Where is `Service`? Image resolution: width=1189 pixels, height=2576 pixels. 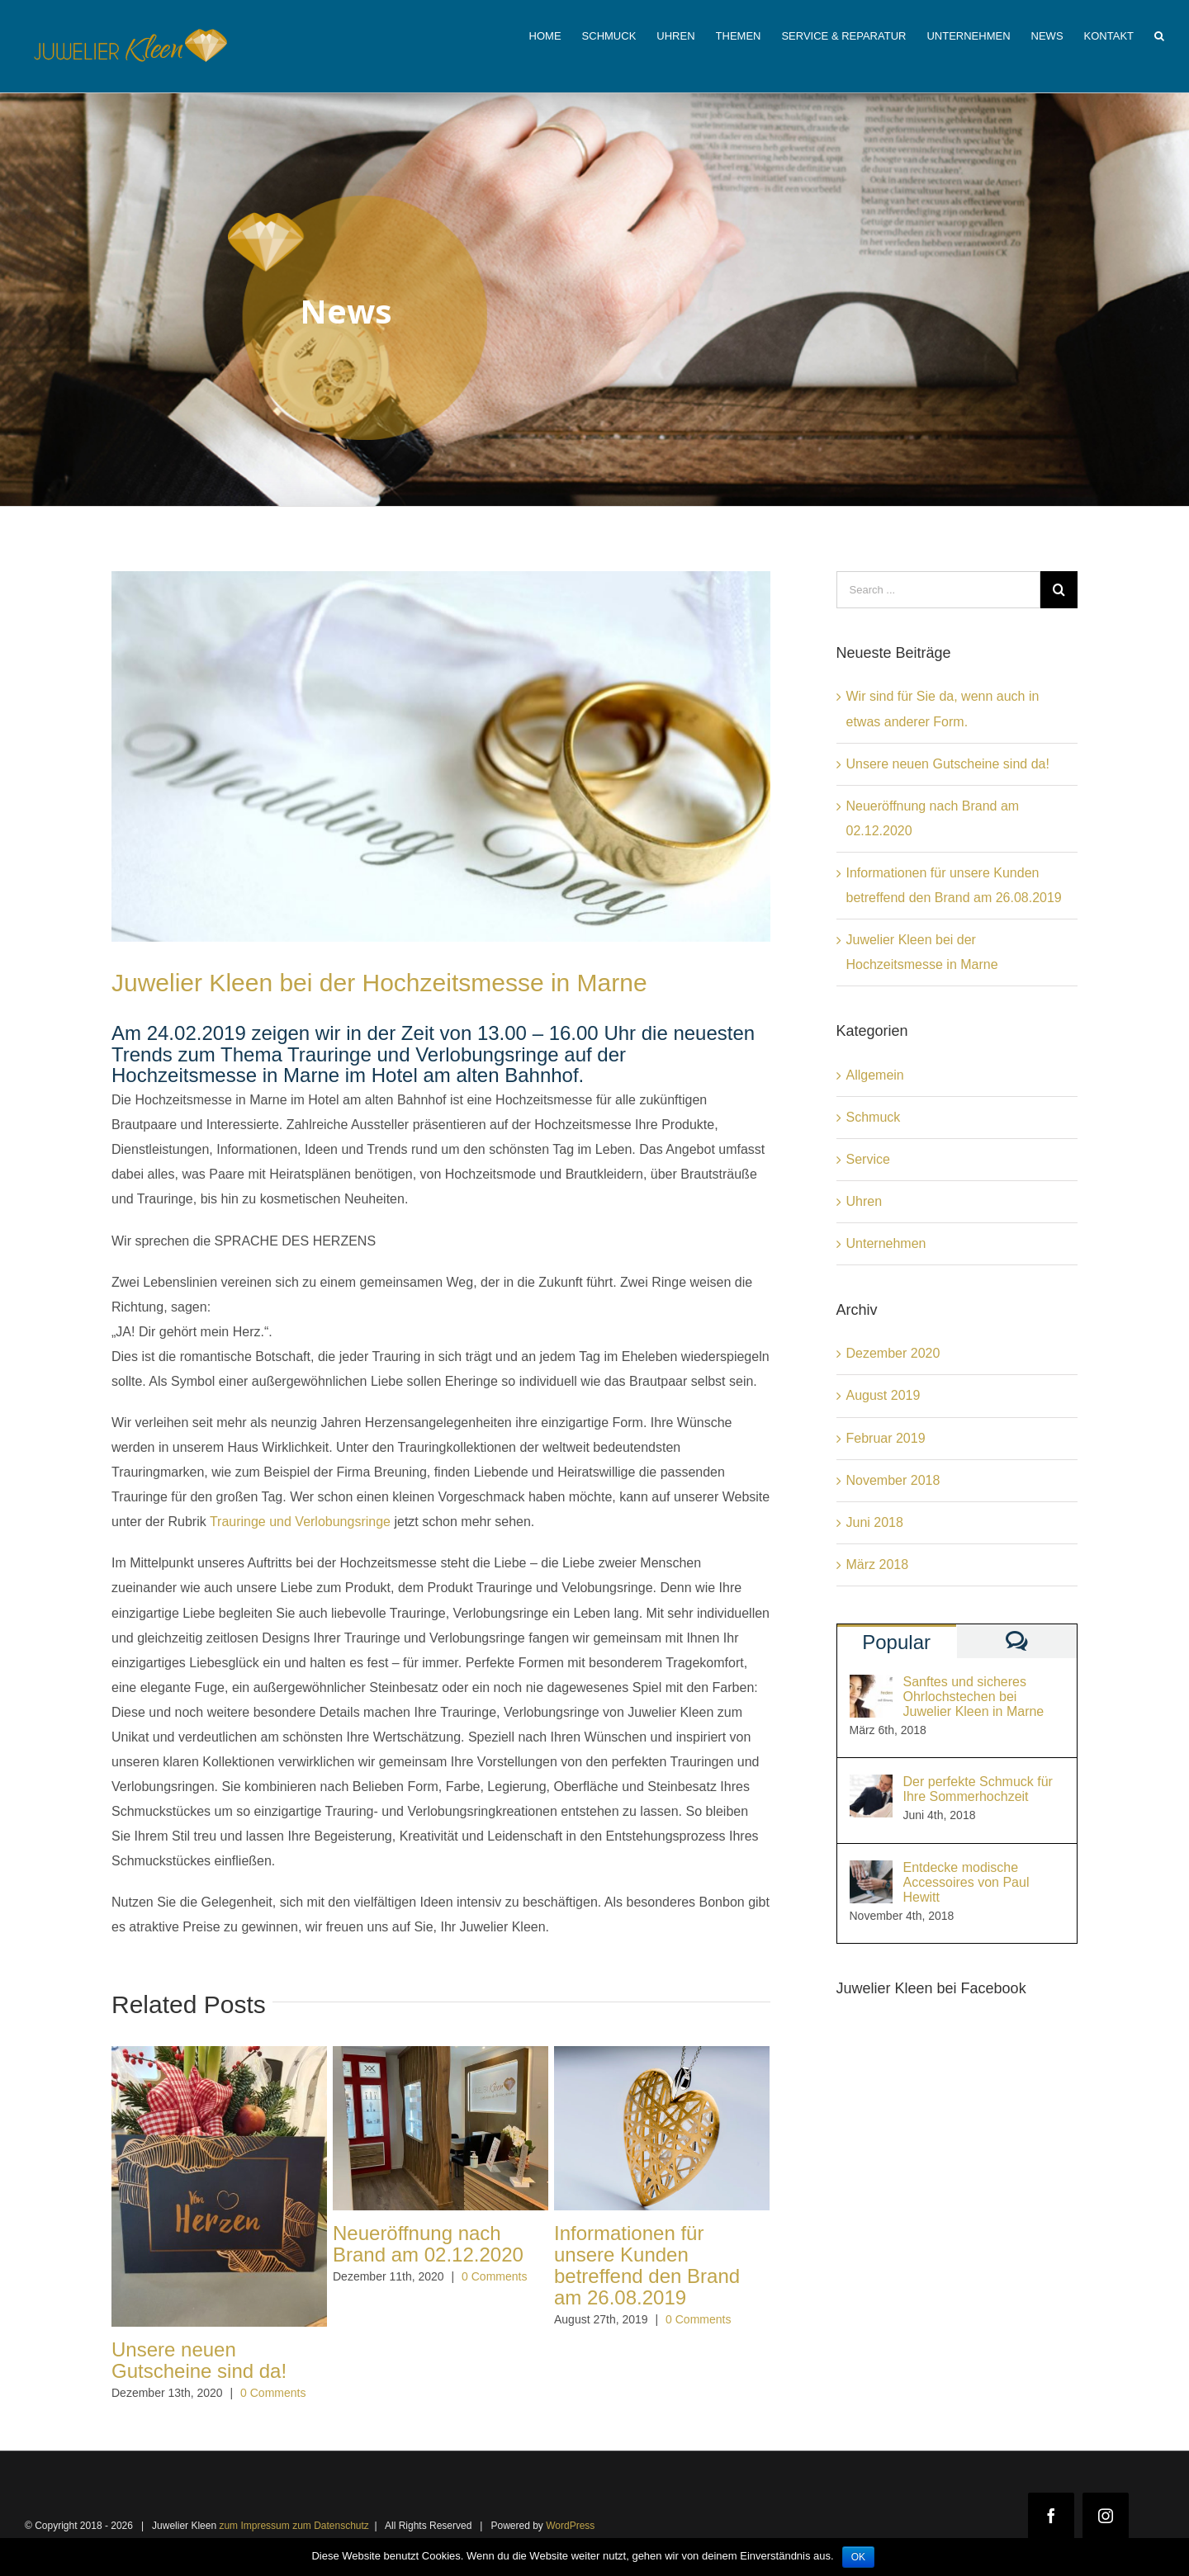
Service is located at coordinates (868, 1159).